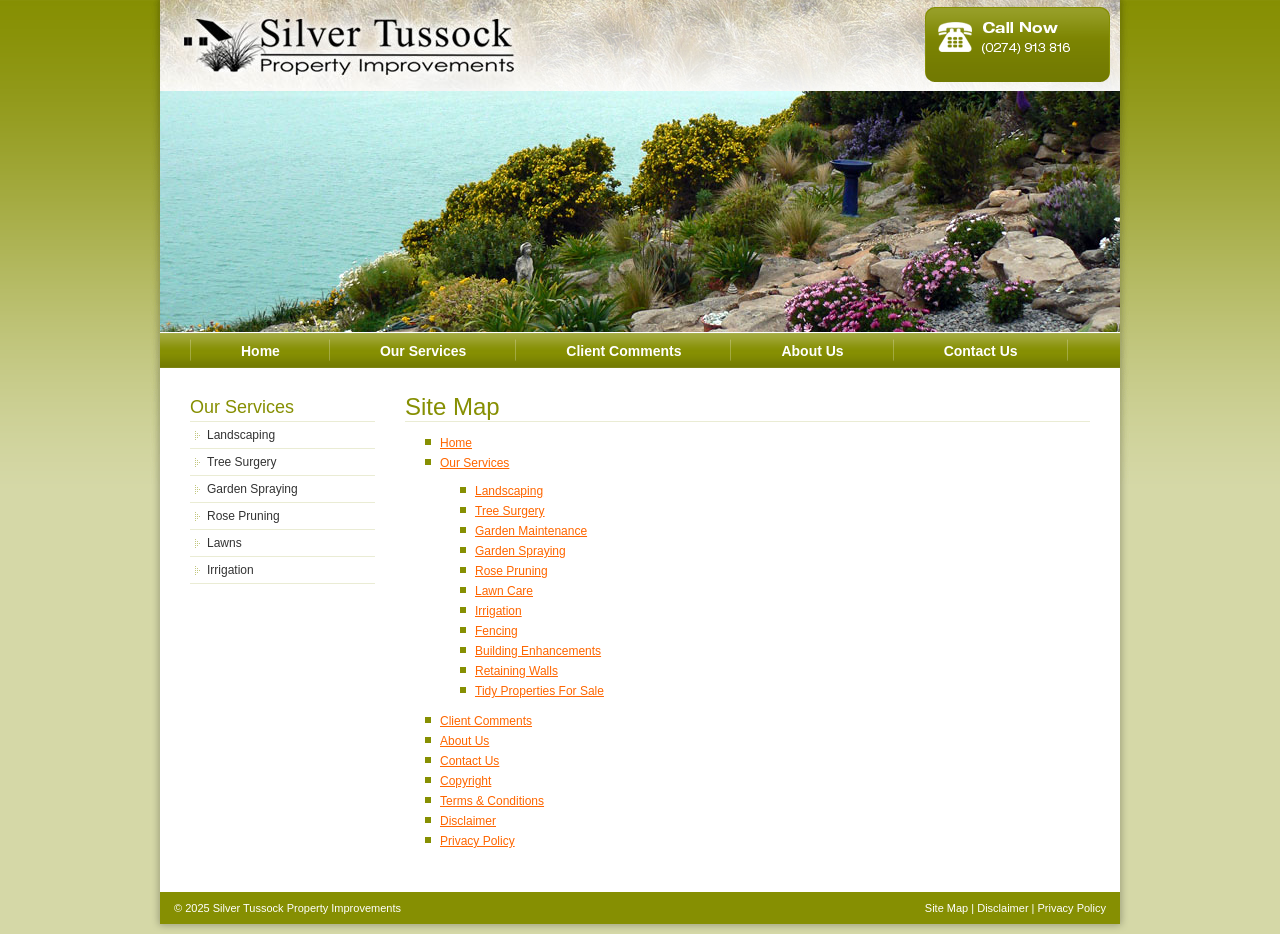 The image size is (1280, 934). I want to click on Rose Pruning, so click(243, 516).